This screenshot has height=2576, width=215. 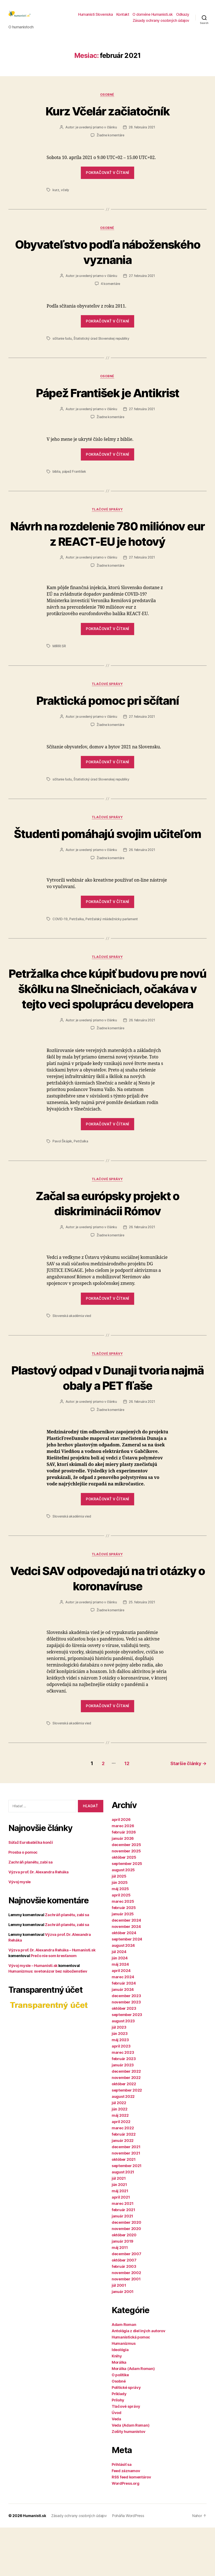 I want to click on január 2001, so click(x=123, y=2340).